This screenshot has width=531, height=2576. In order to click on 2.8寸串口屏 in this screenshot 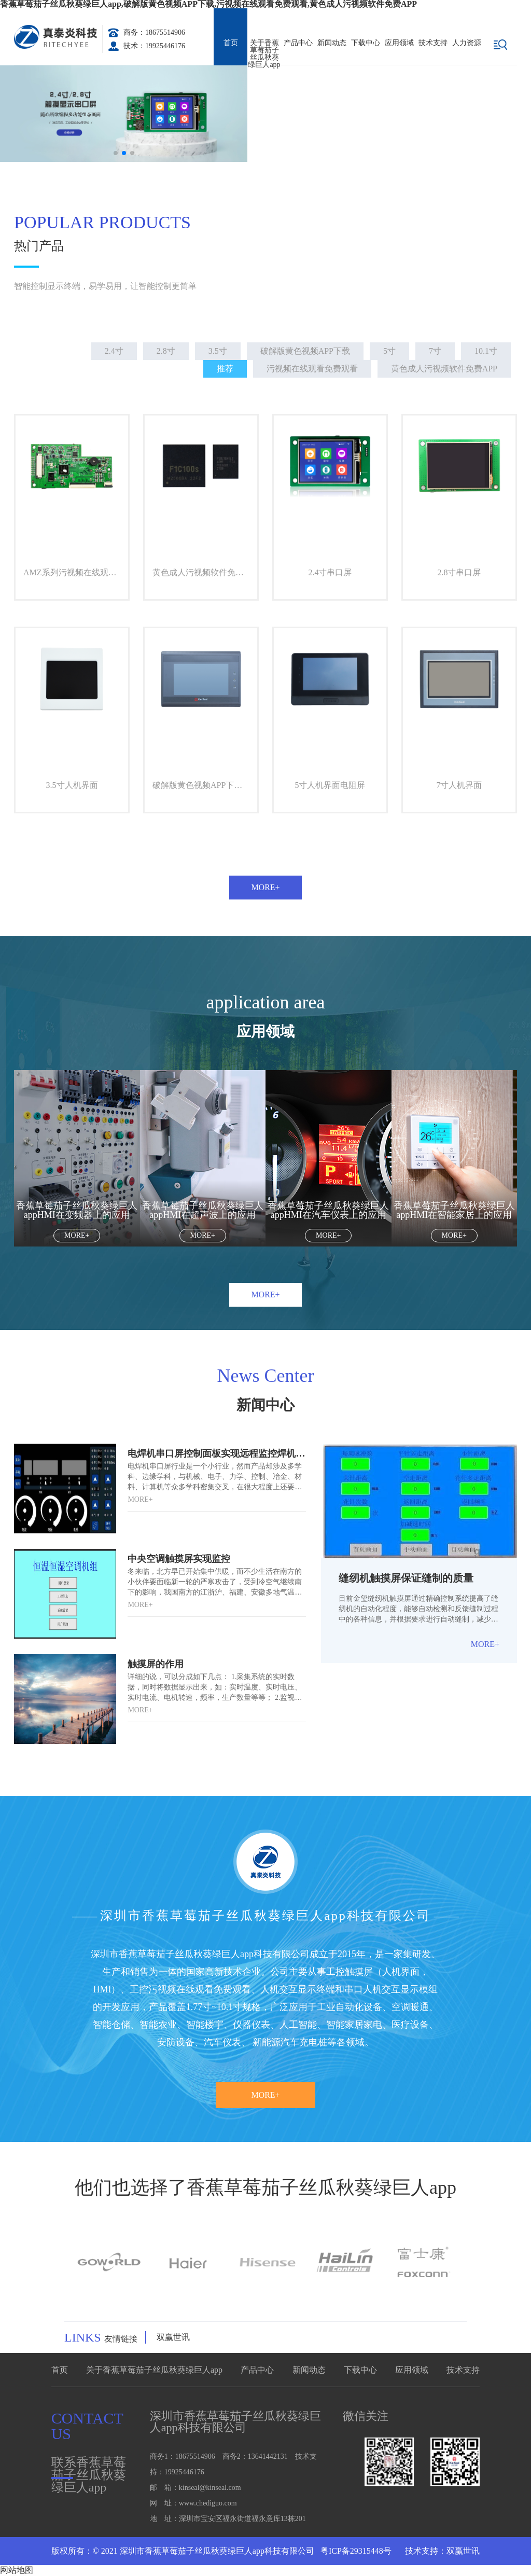, I will do `click(459, 572)`.